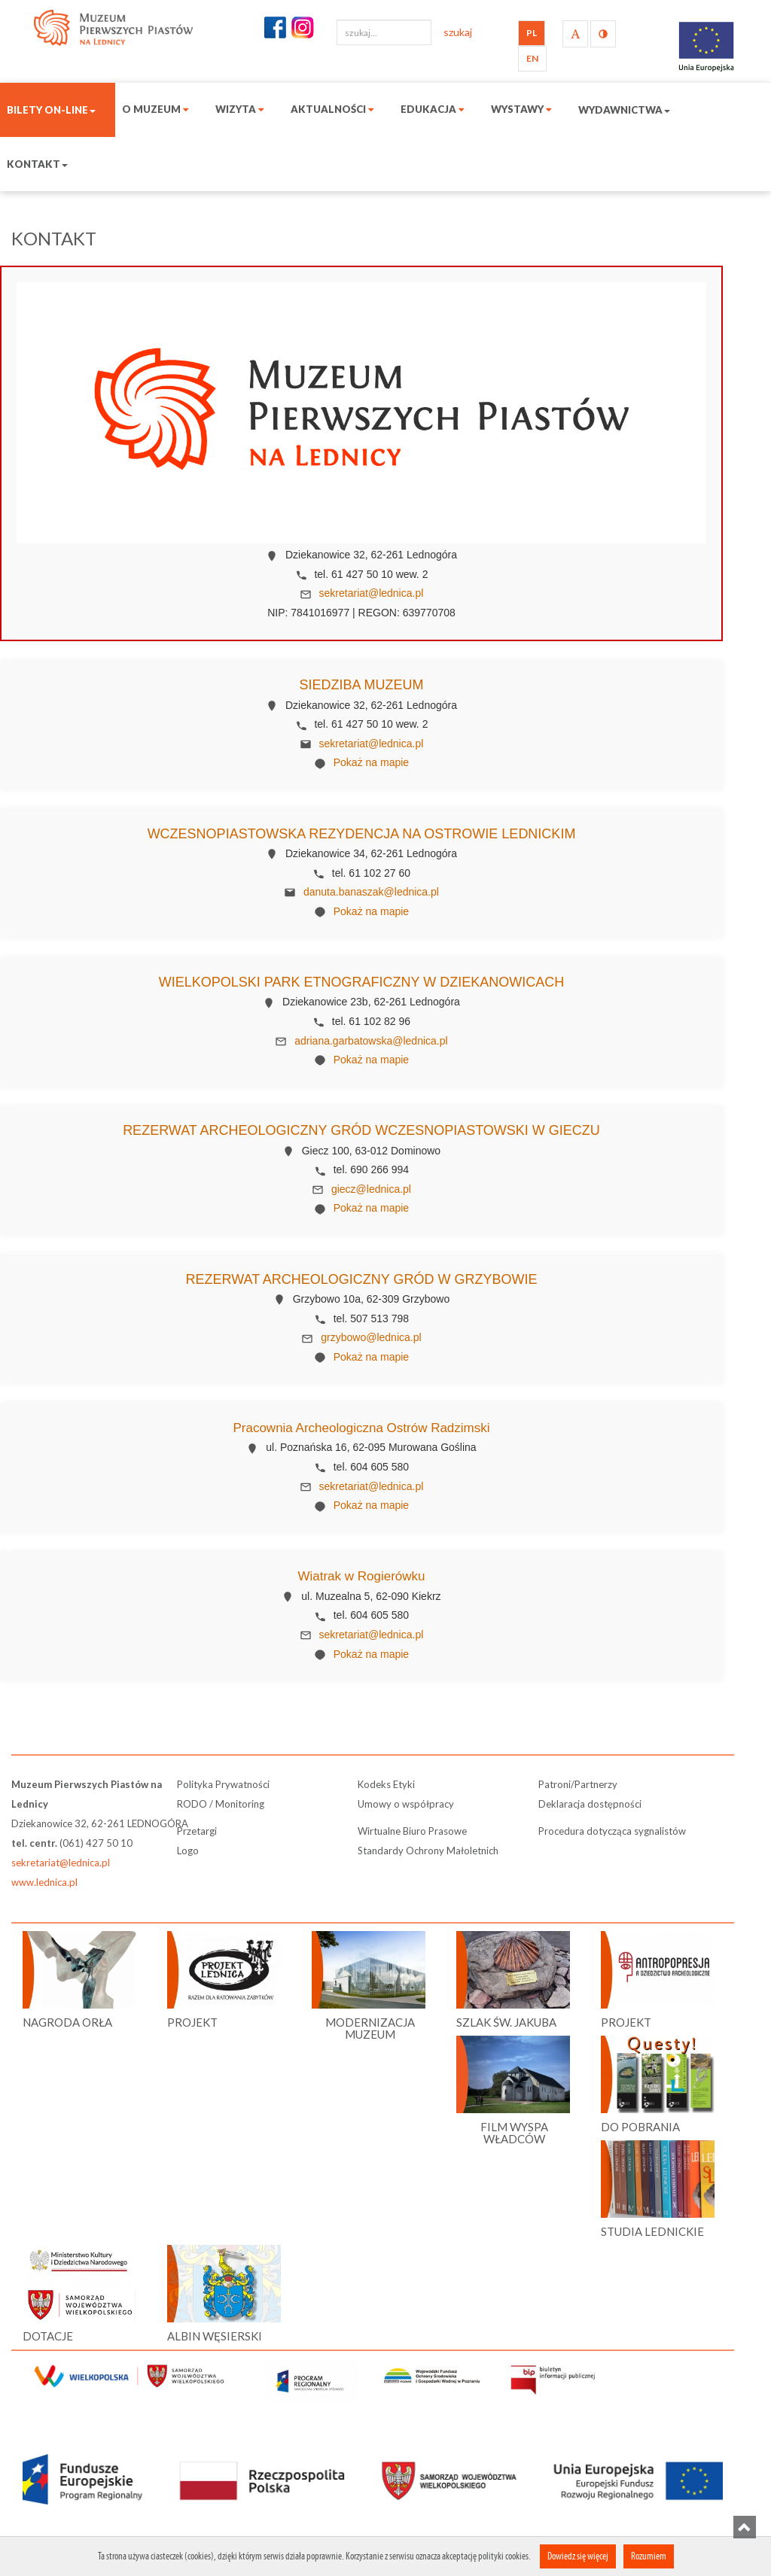  What do you see at coordinates (361, 1576) in the screenshot?
I see `Wiatrak w Rogierówku` at bounding box center [361, 1576].